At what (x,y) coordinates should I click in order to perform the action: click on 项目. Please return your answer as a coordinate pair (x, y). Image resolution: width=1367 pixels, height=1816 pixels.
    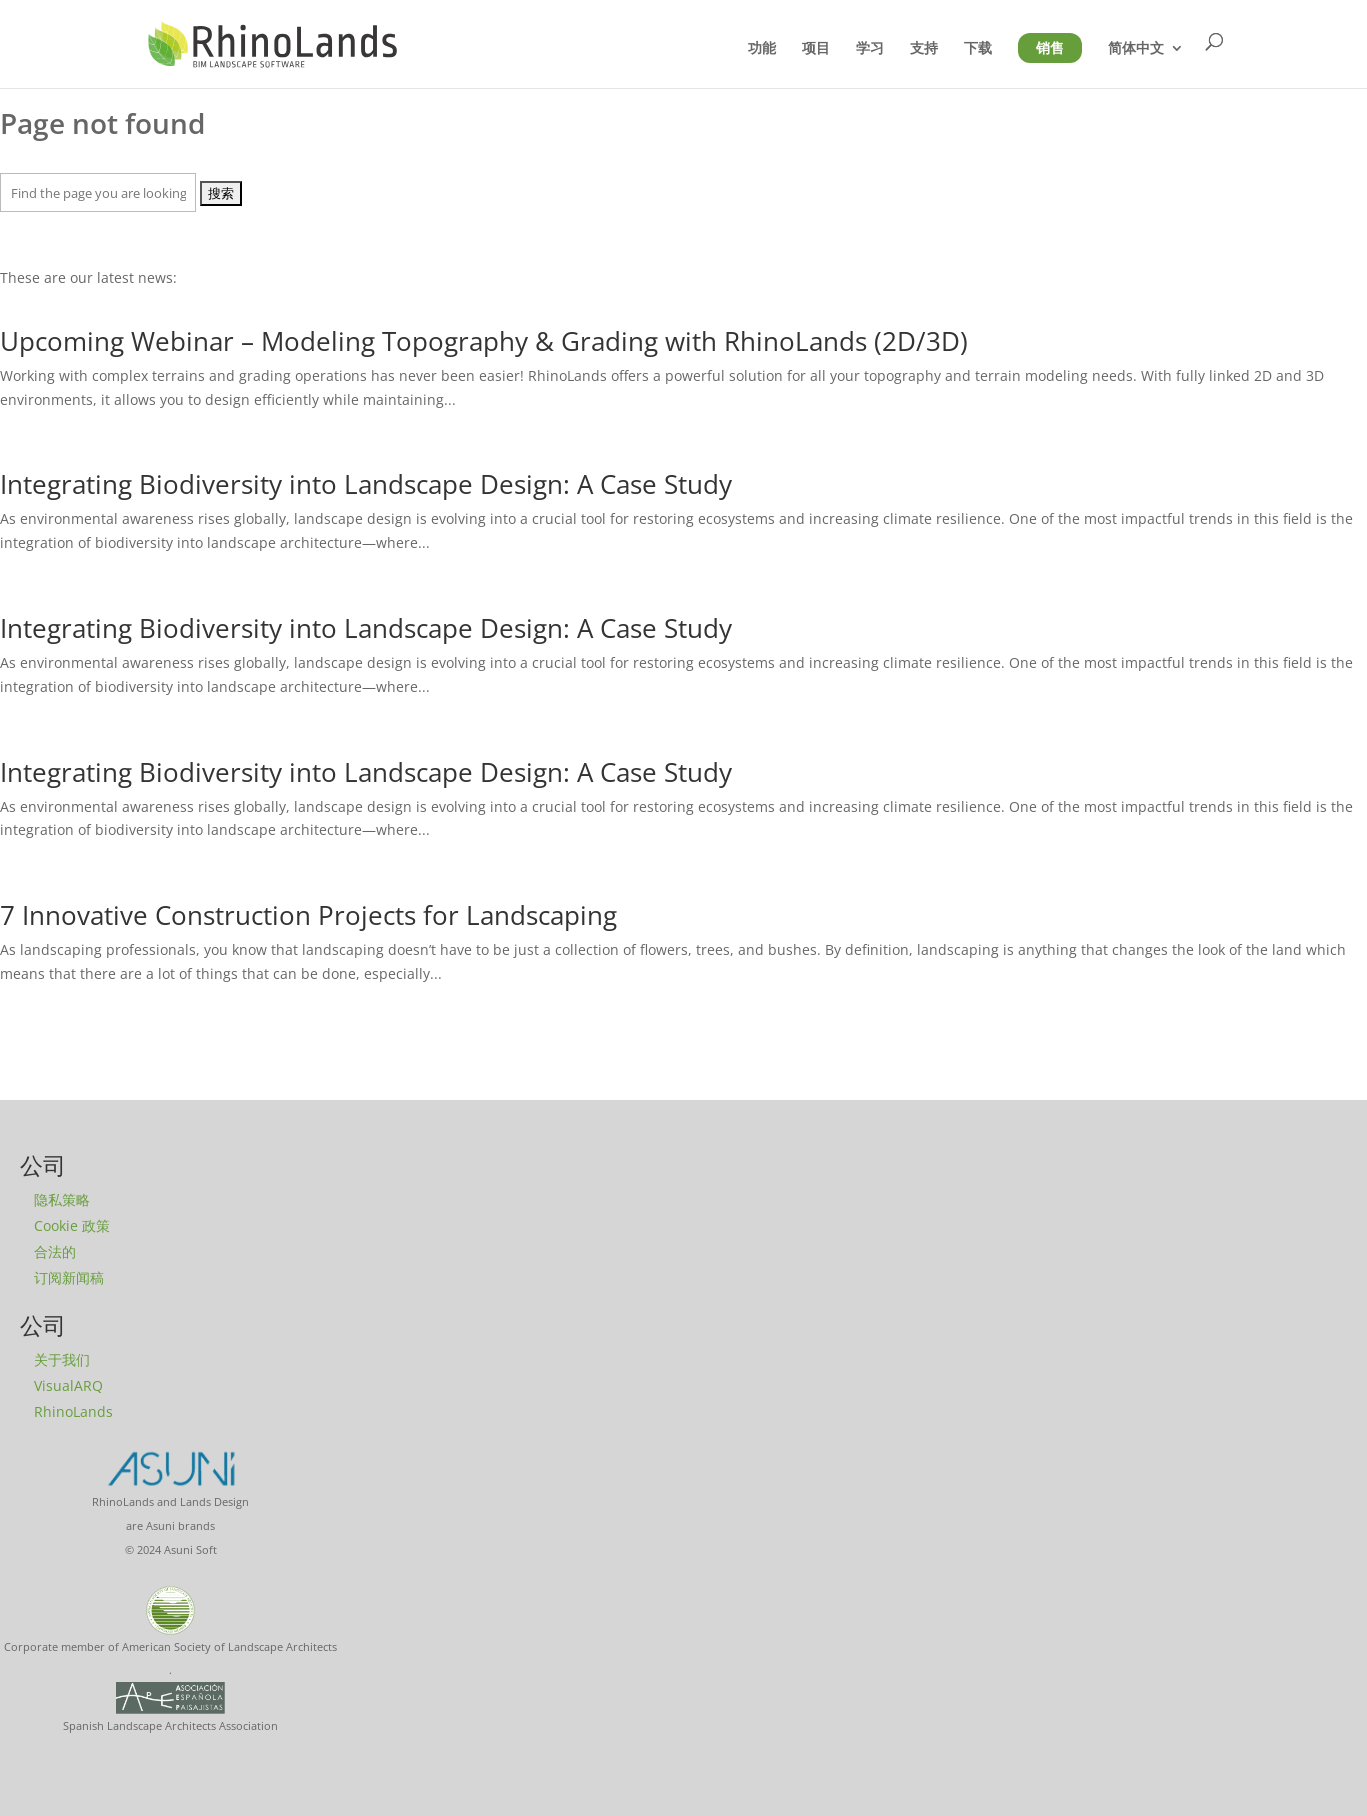
    Looking at the image, I should click on (816, 48).